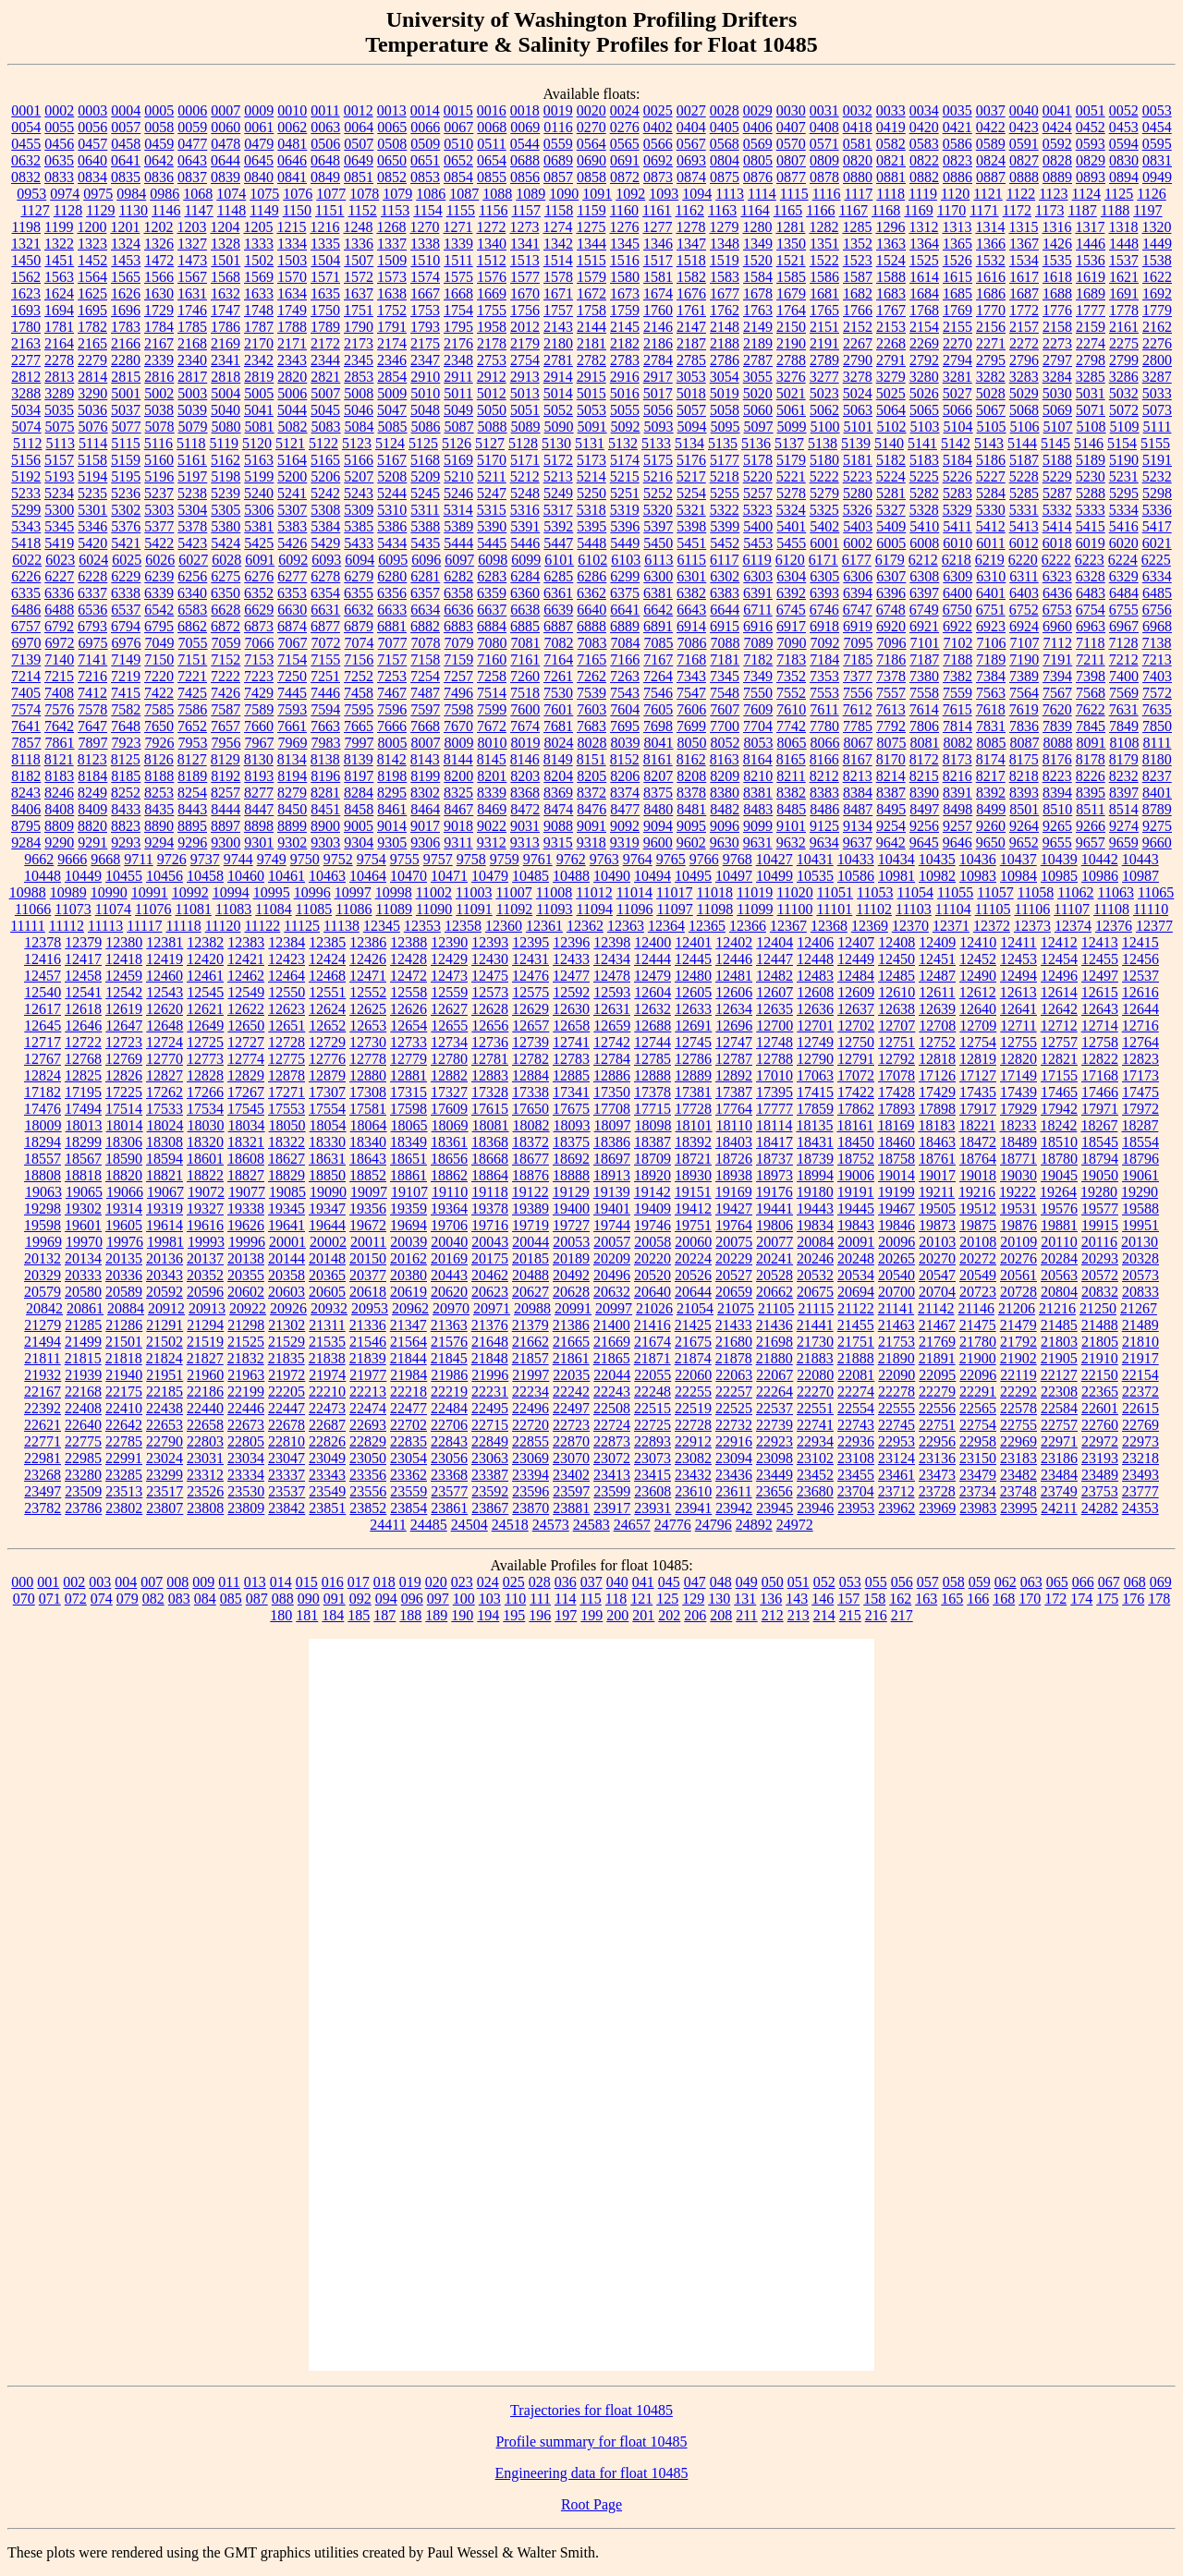 This screenshot has width=1183, height=2576. I want to click on 10994, so click(231, 892).